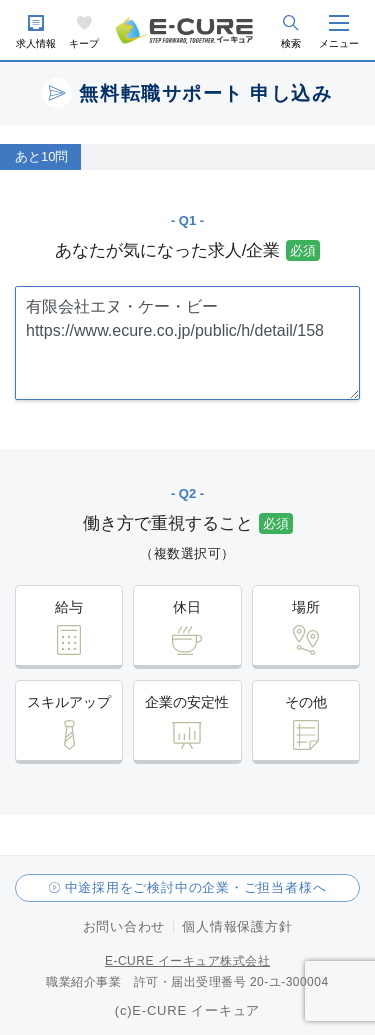 Image resolution: width=375 pixels, height=1035 pixels. What do you see at coordinates (237, 926) in the screenshot?
I see `個人情報保護方針` at bounding box center [237, 926].